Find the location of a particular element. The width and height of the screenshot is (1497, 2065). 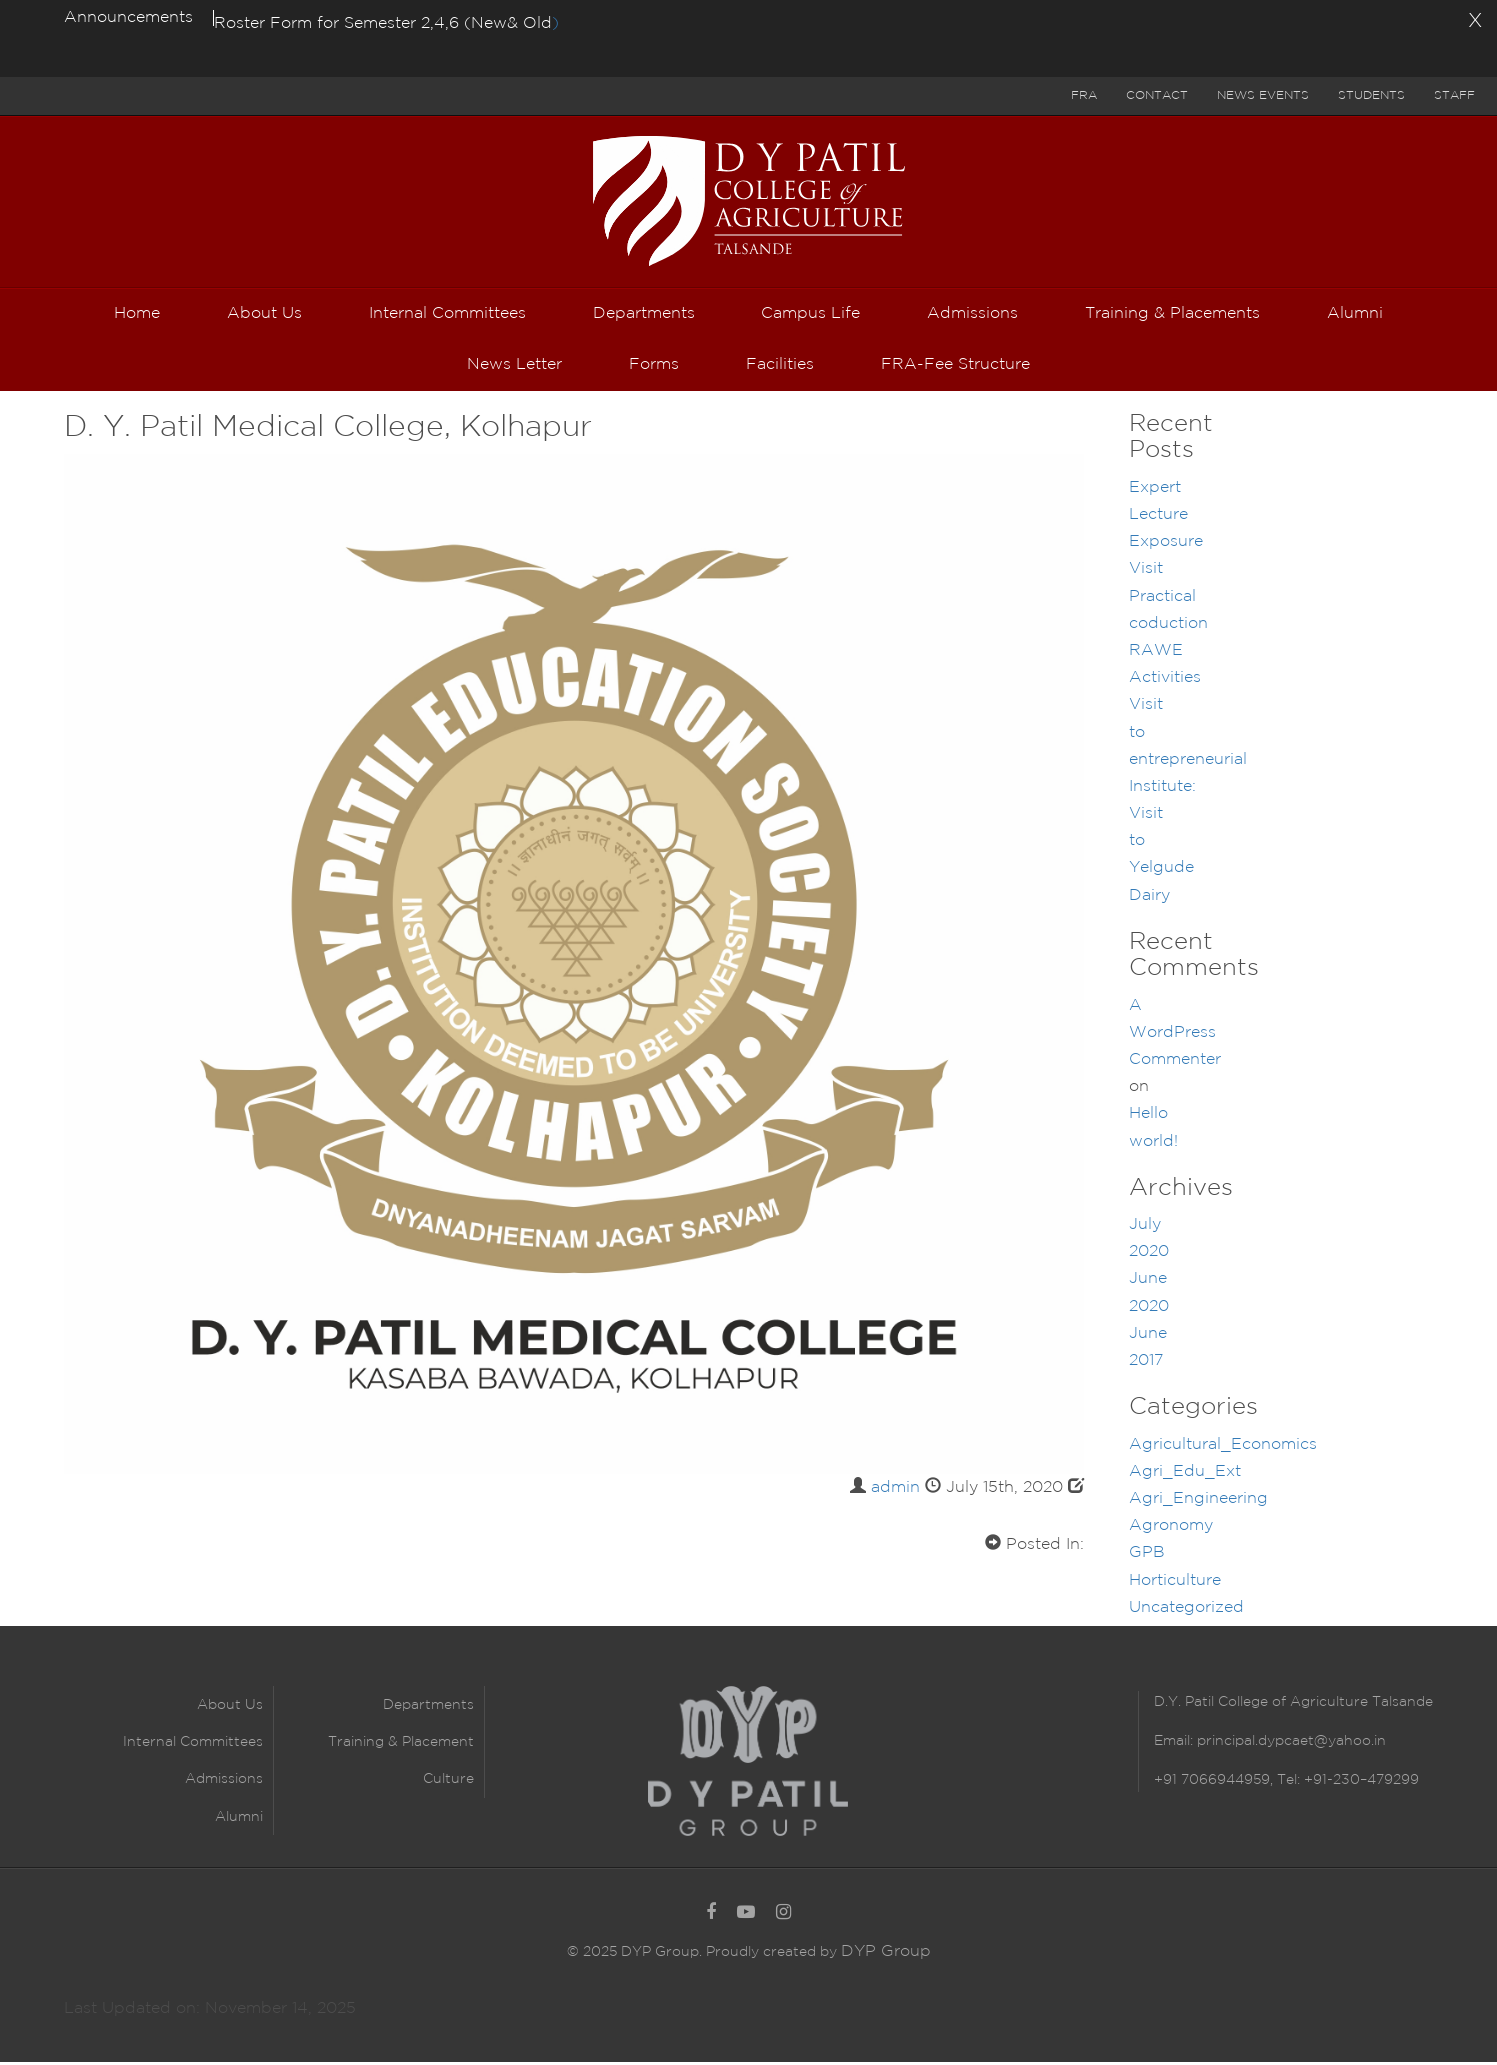

Students is located at coordinates (1371, 95).